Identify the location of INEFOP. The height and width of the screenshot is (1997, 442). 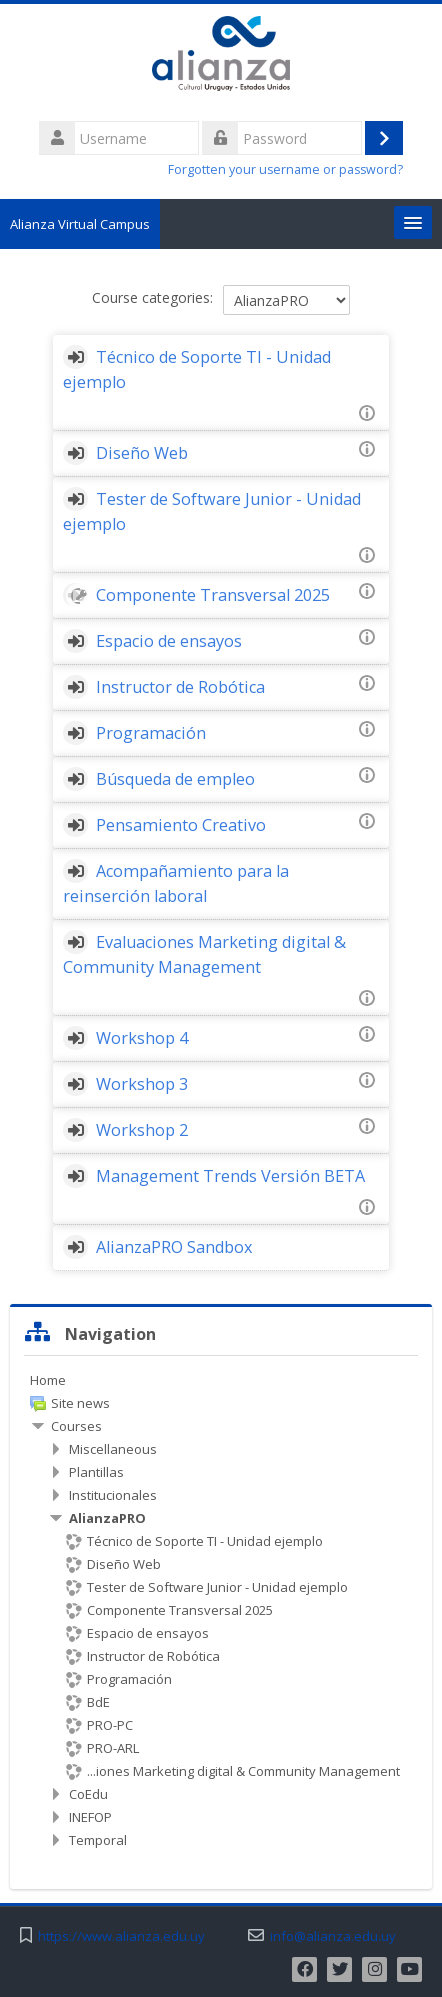
(90, 1817).